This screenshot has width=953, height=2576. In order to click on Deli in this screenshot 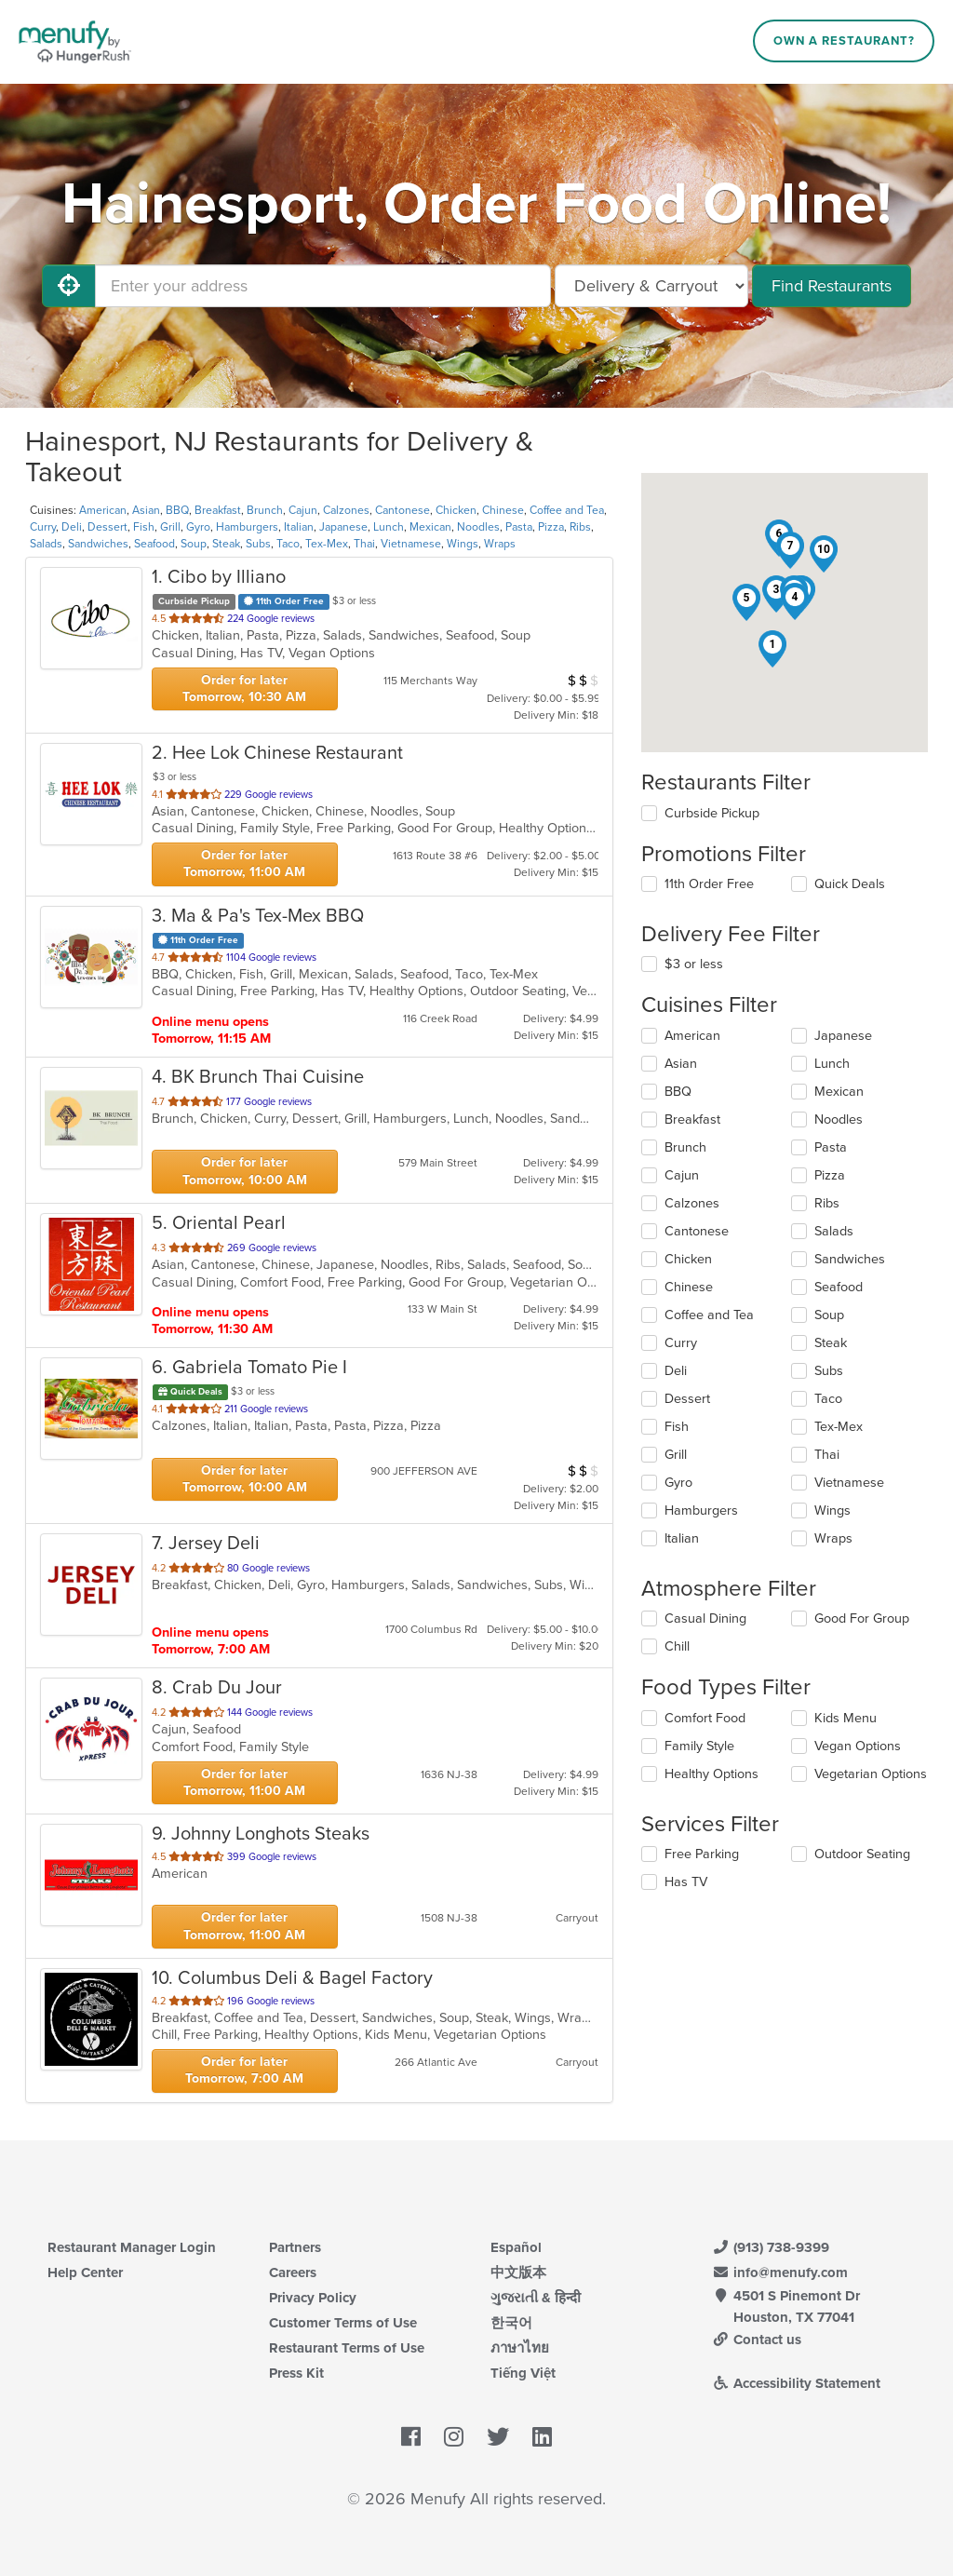, I will do `click(71, 526)`.